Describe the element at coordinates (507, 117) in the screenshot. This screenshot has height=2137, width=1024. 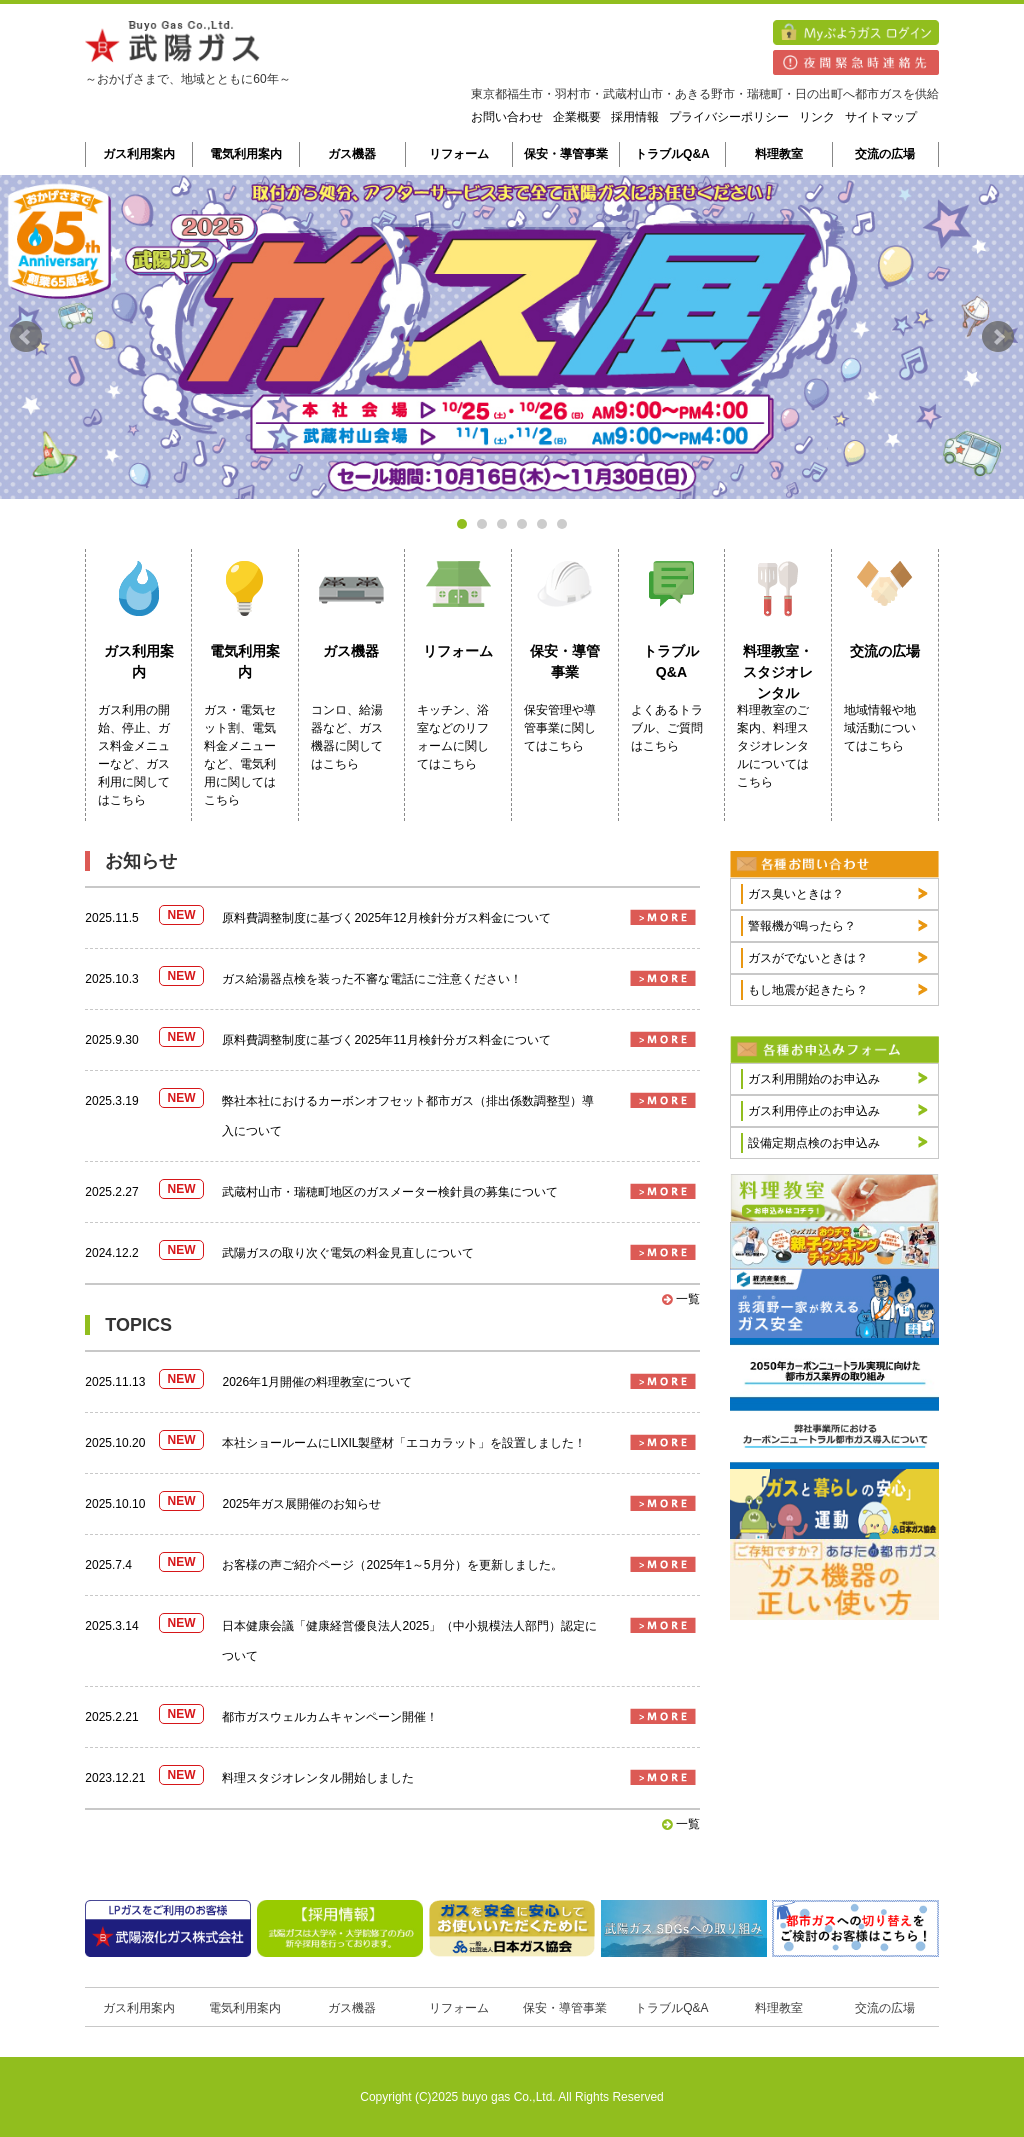
I see `お問い合わせ` at that location.